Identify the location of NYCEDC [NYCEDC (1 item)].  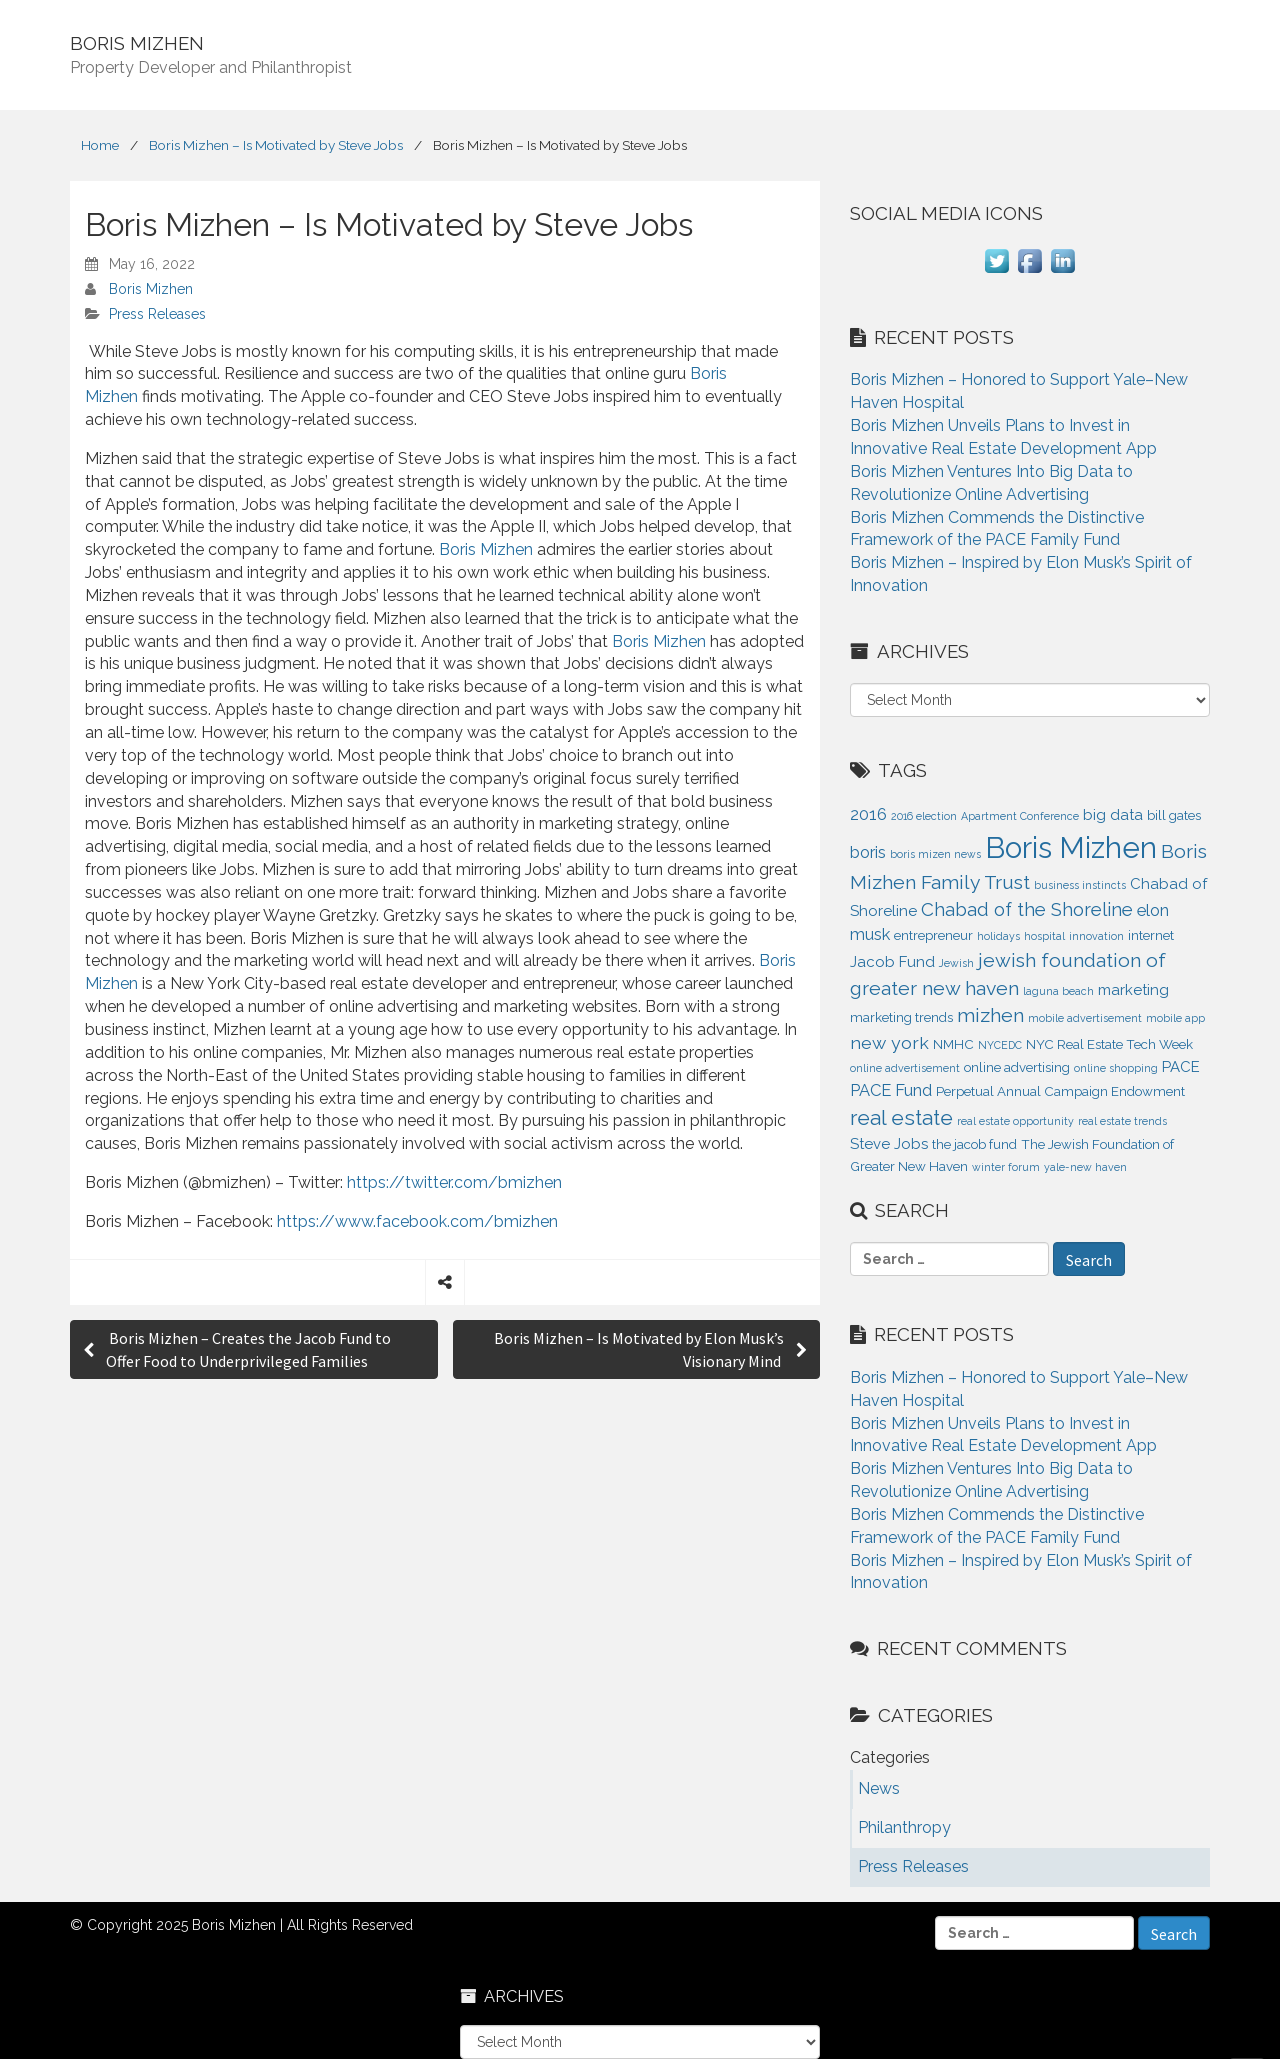
(1000, 1045).